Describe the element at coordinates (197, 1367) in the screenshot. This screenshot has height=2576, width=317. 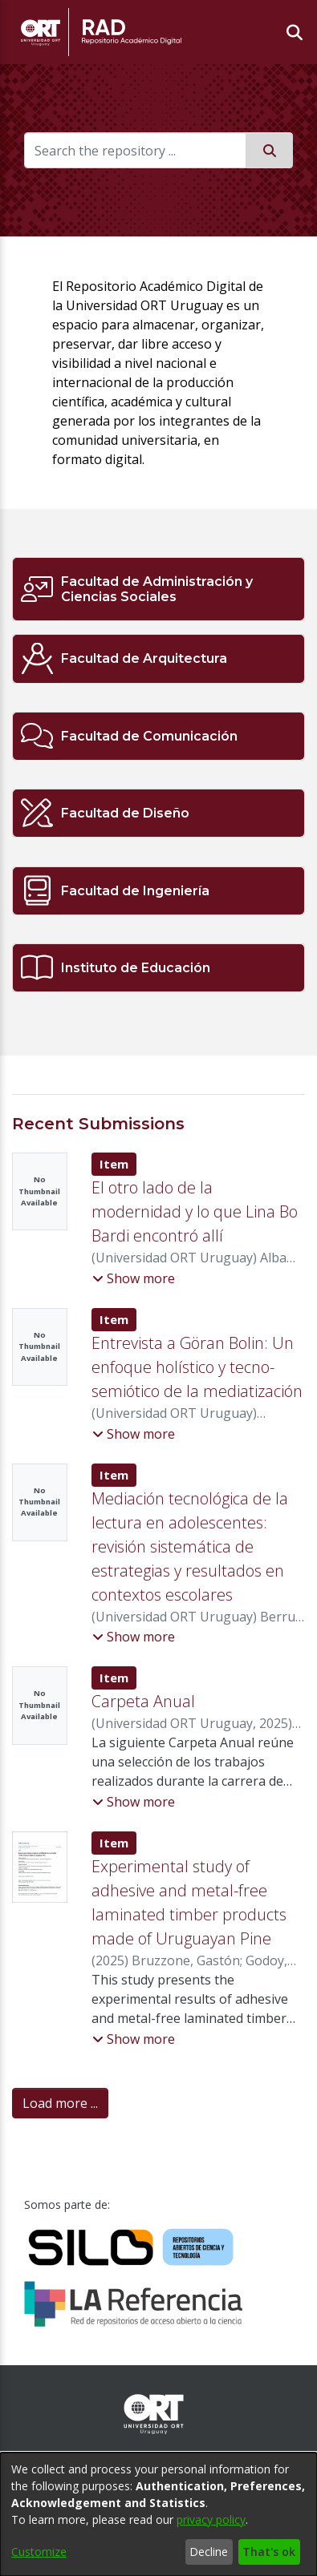
I see `Entrevista a Göran Bolin: Un enfoque holístico y tecno-semiótico de la mediatización [link]` at that location.